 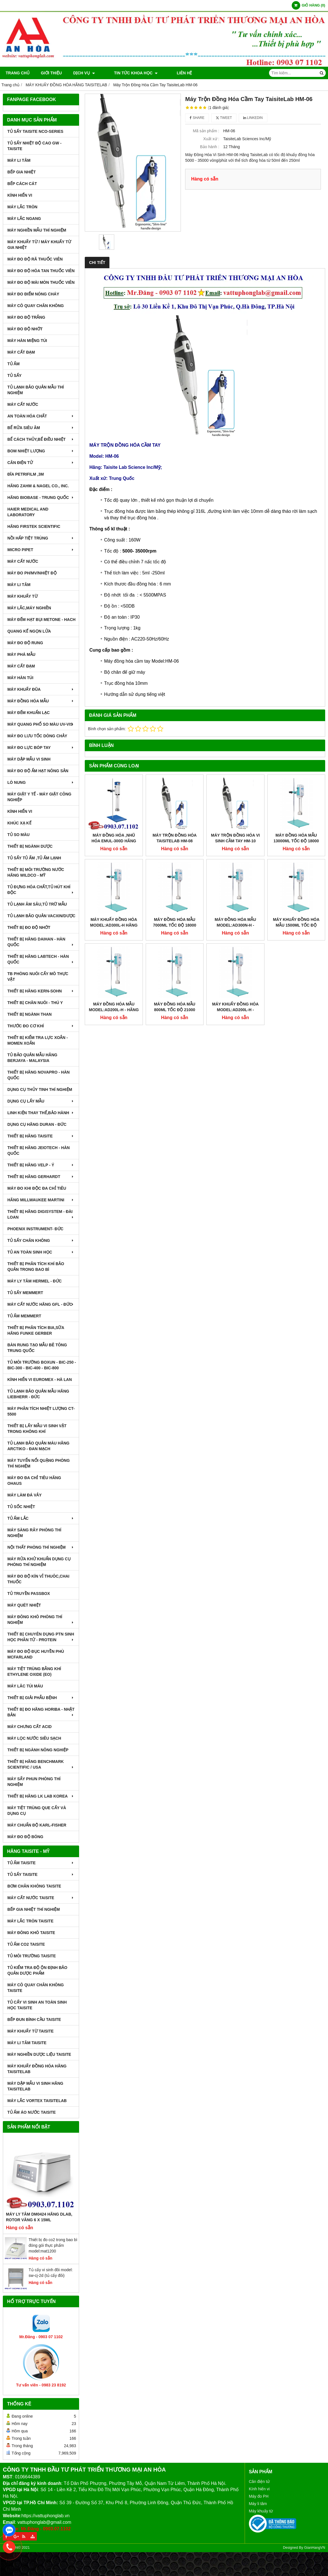 I want to click on Linkedin, so click(x=253, y=118).